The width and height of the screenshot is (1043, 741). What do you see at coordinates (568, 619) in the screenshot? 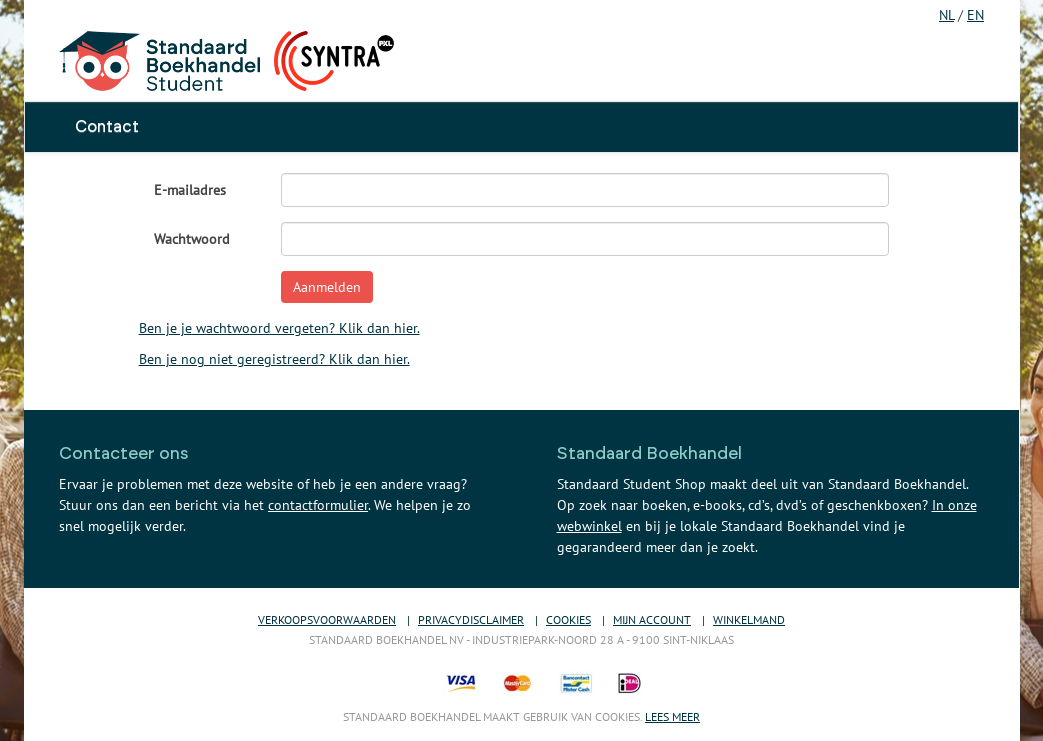
I see `Cookies` at bounding box center [568, 619].